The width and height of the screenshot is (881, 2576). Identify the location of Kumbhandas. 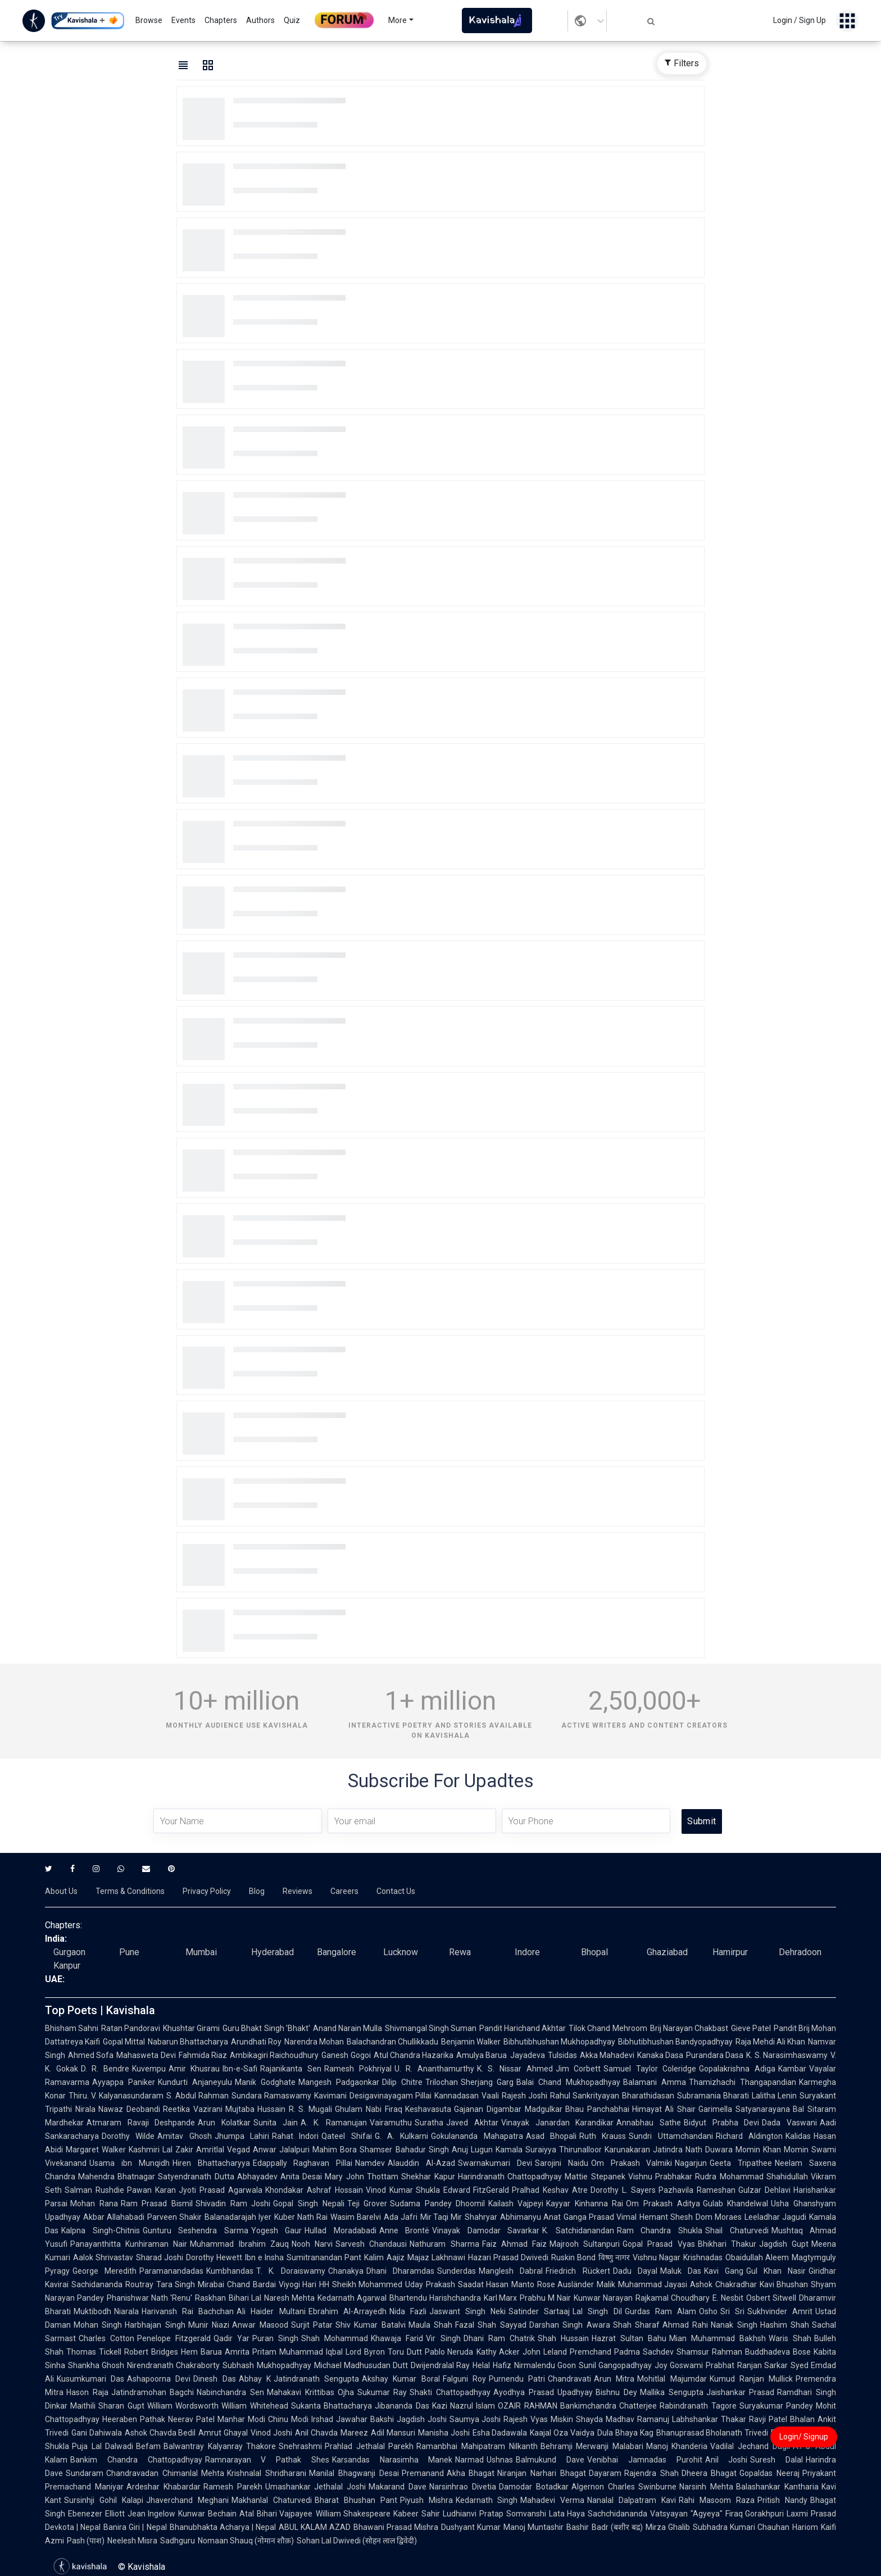
(229, 2270).